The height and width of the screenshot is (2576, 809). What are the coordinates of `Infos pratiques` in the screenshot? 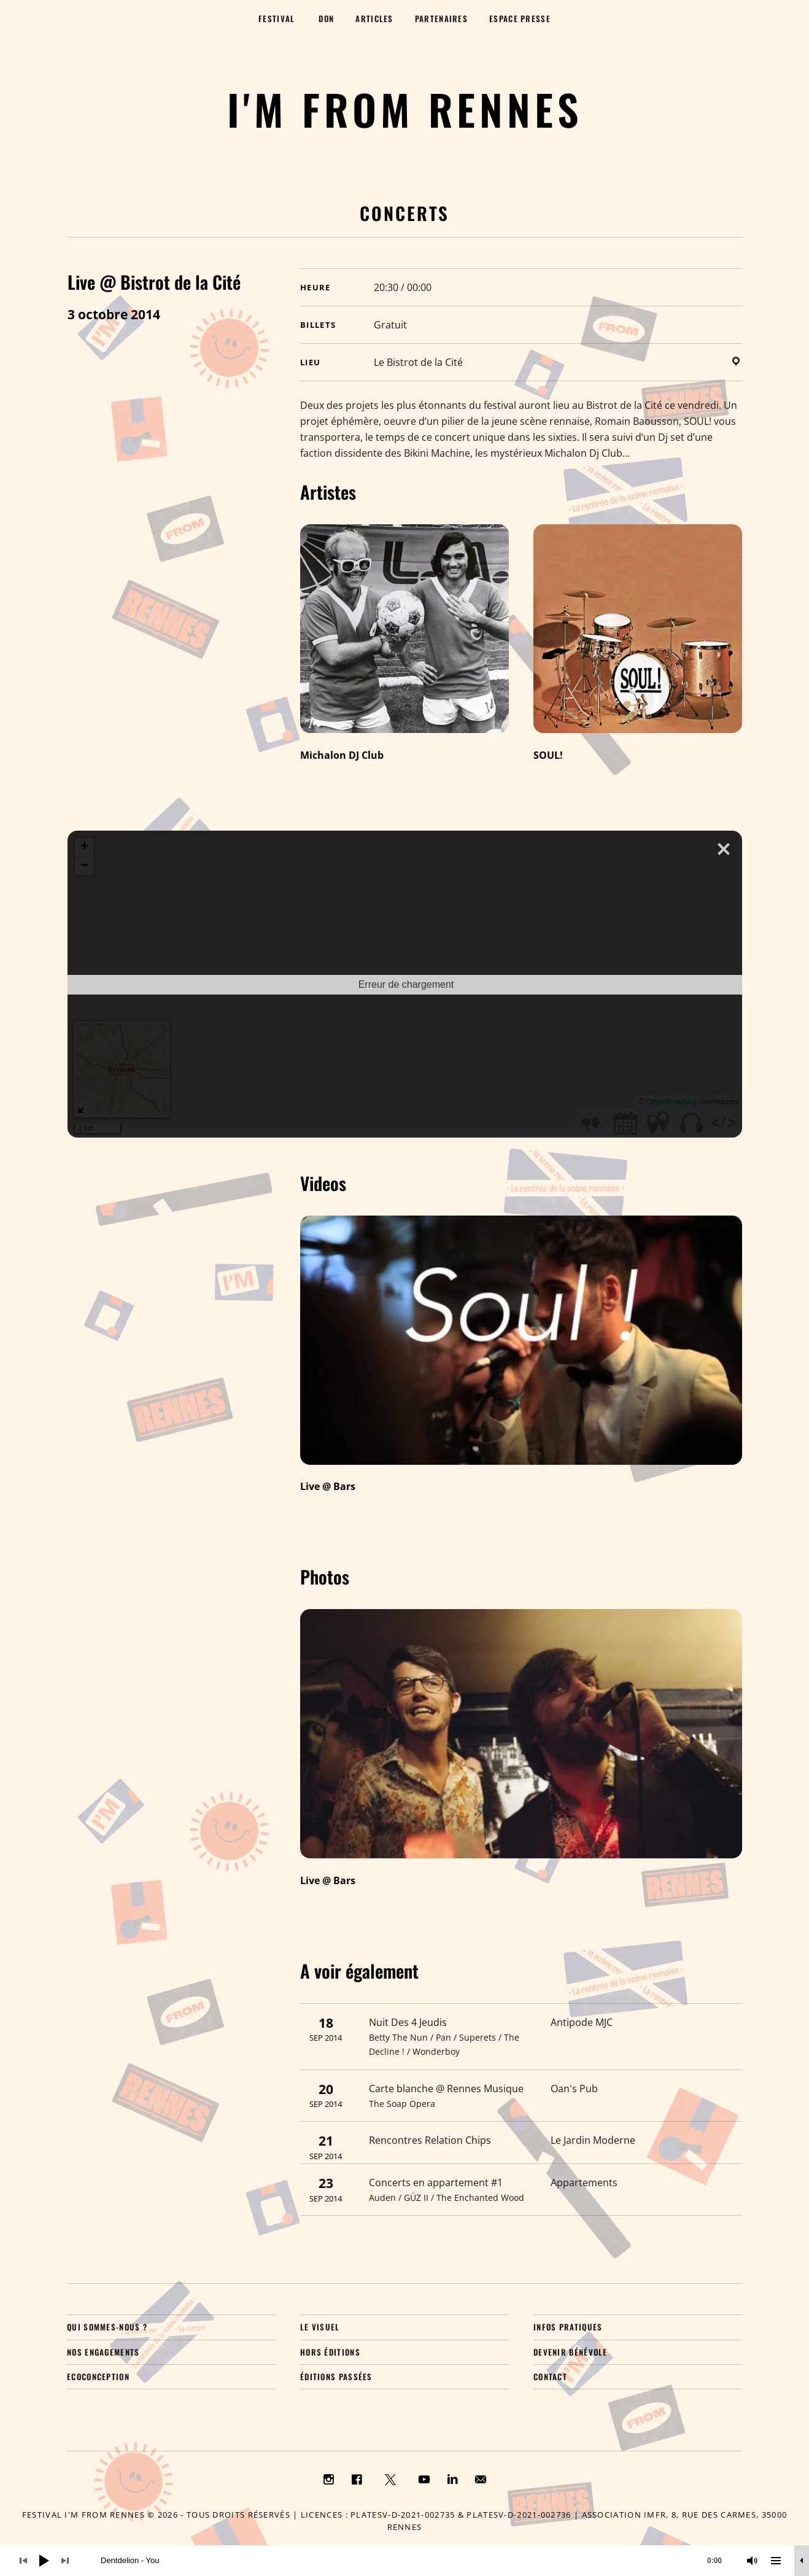 It's located at (568, 2327).